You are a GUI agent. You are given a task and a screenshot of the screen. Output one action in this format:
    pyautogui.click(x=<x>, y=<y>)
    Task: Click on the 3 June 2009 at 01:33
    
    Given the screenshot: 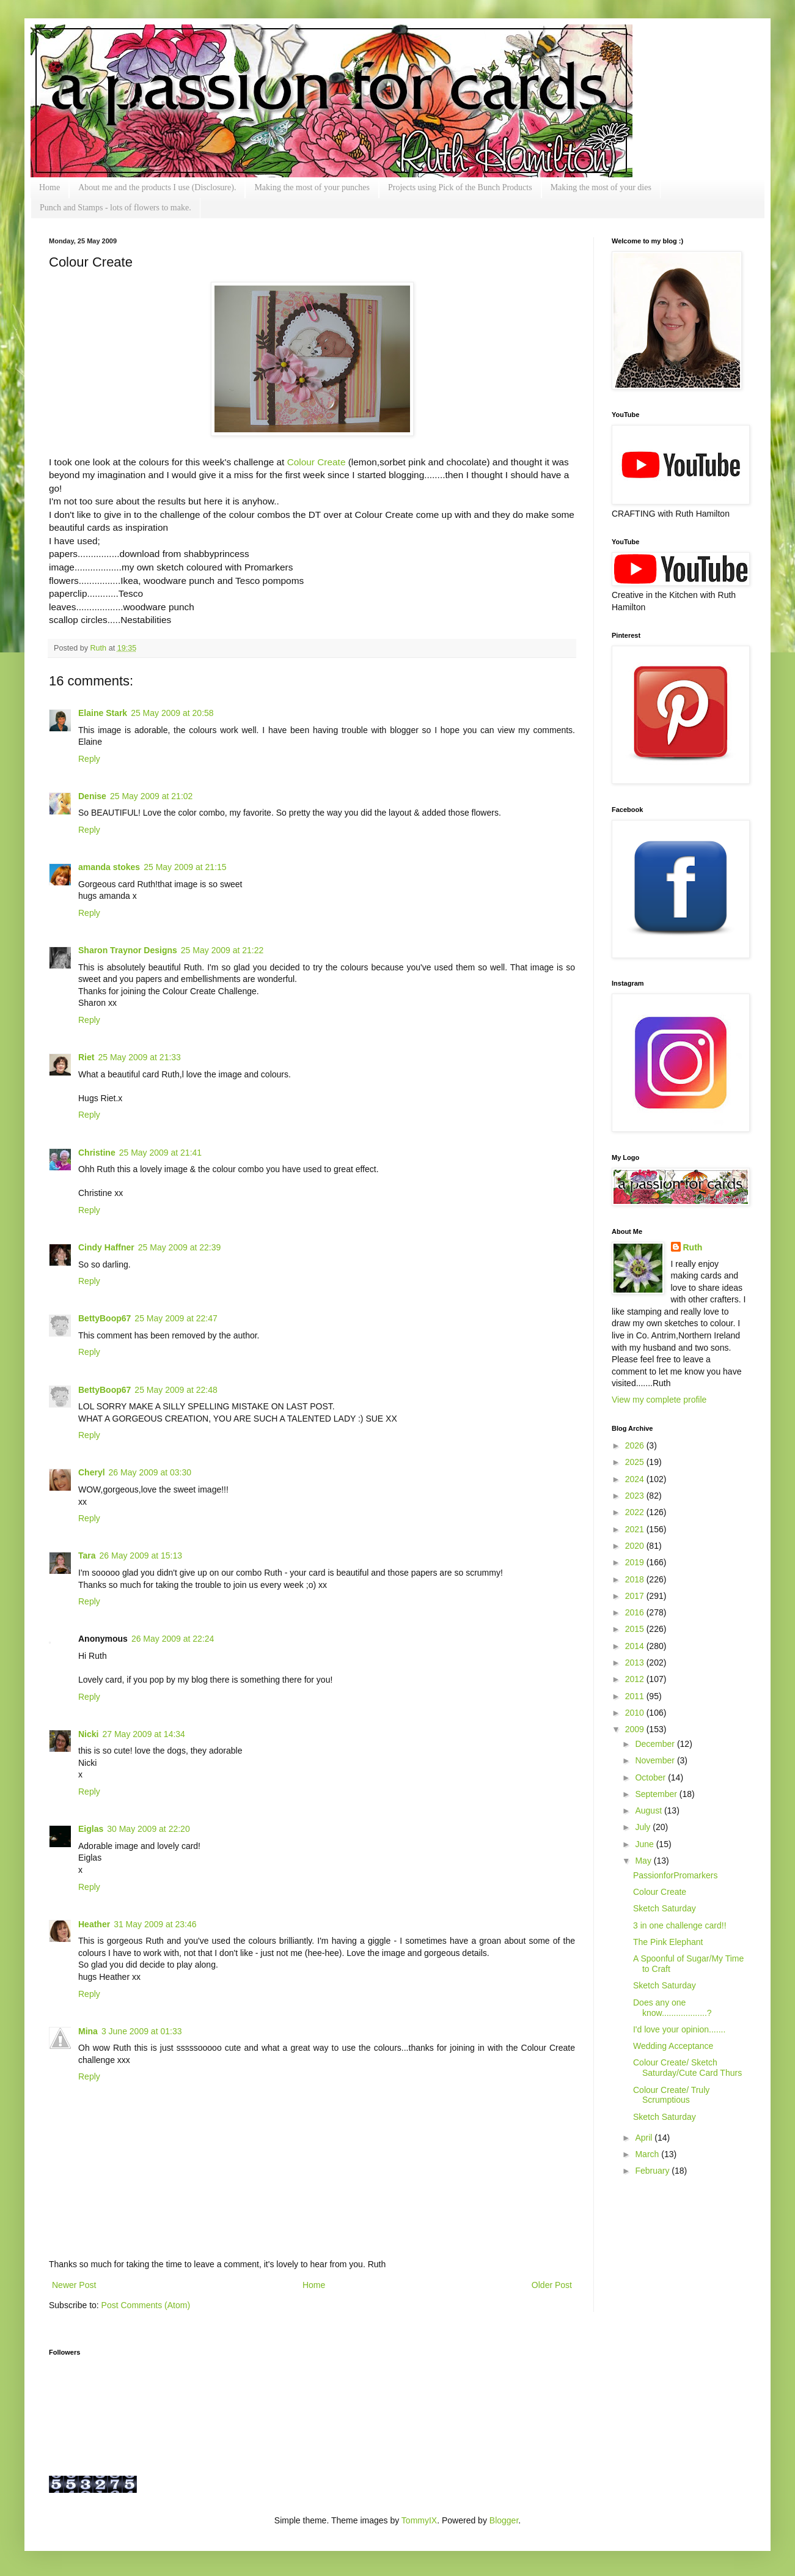 What is the action you would take?
    pyautogui.click(x=141, y=2031)
    